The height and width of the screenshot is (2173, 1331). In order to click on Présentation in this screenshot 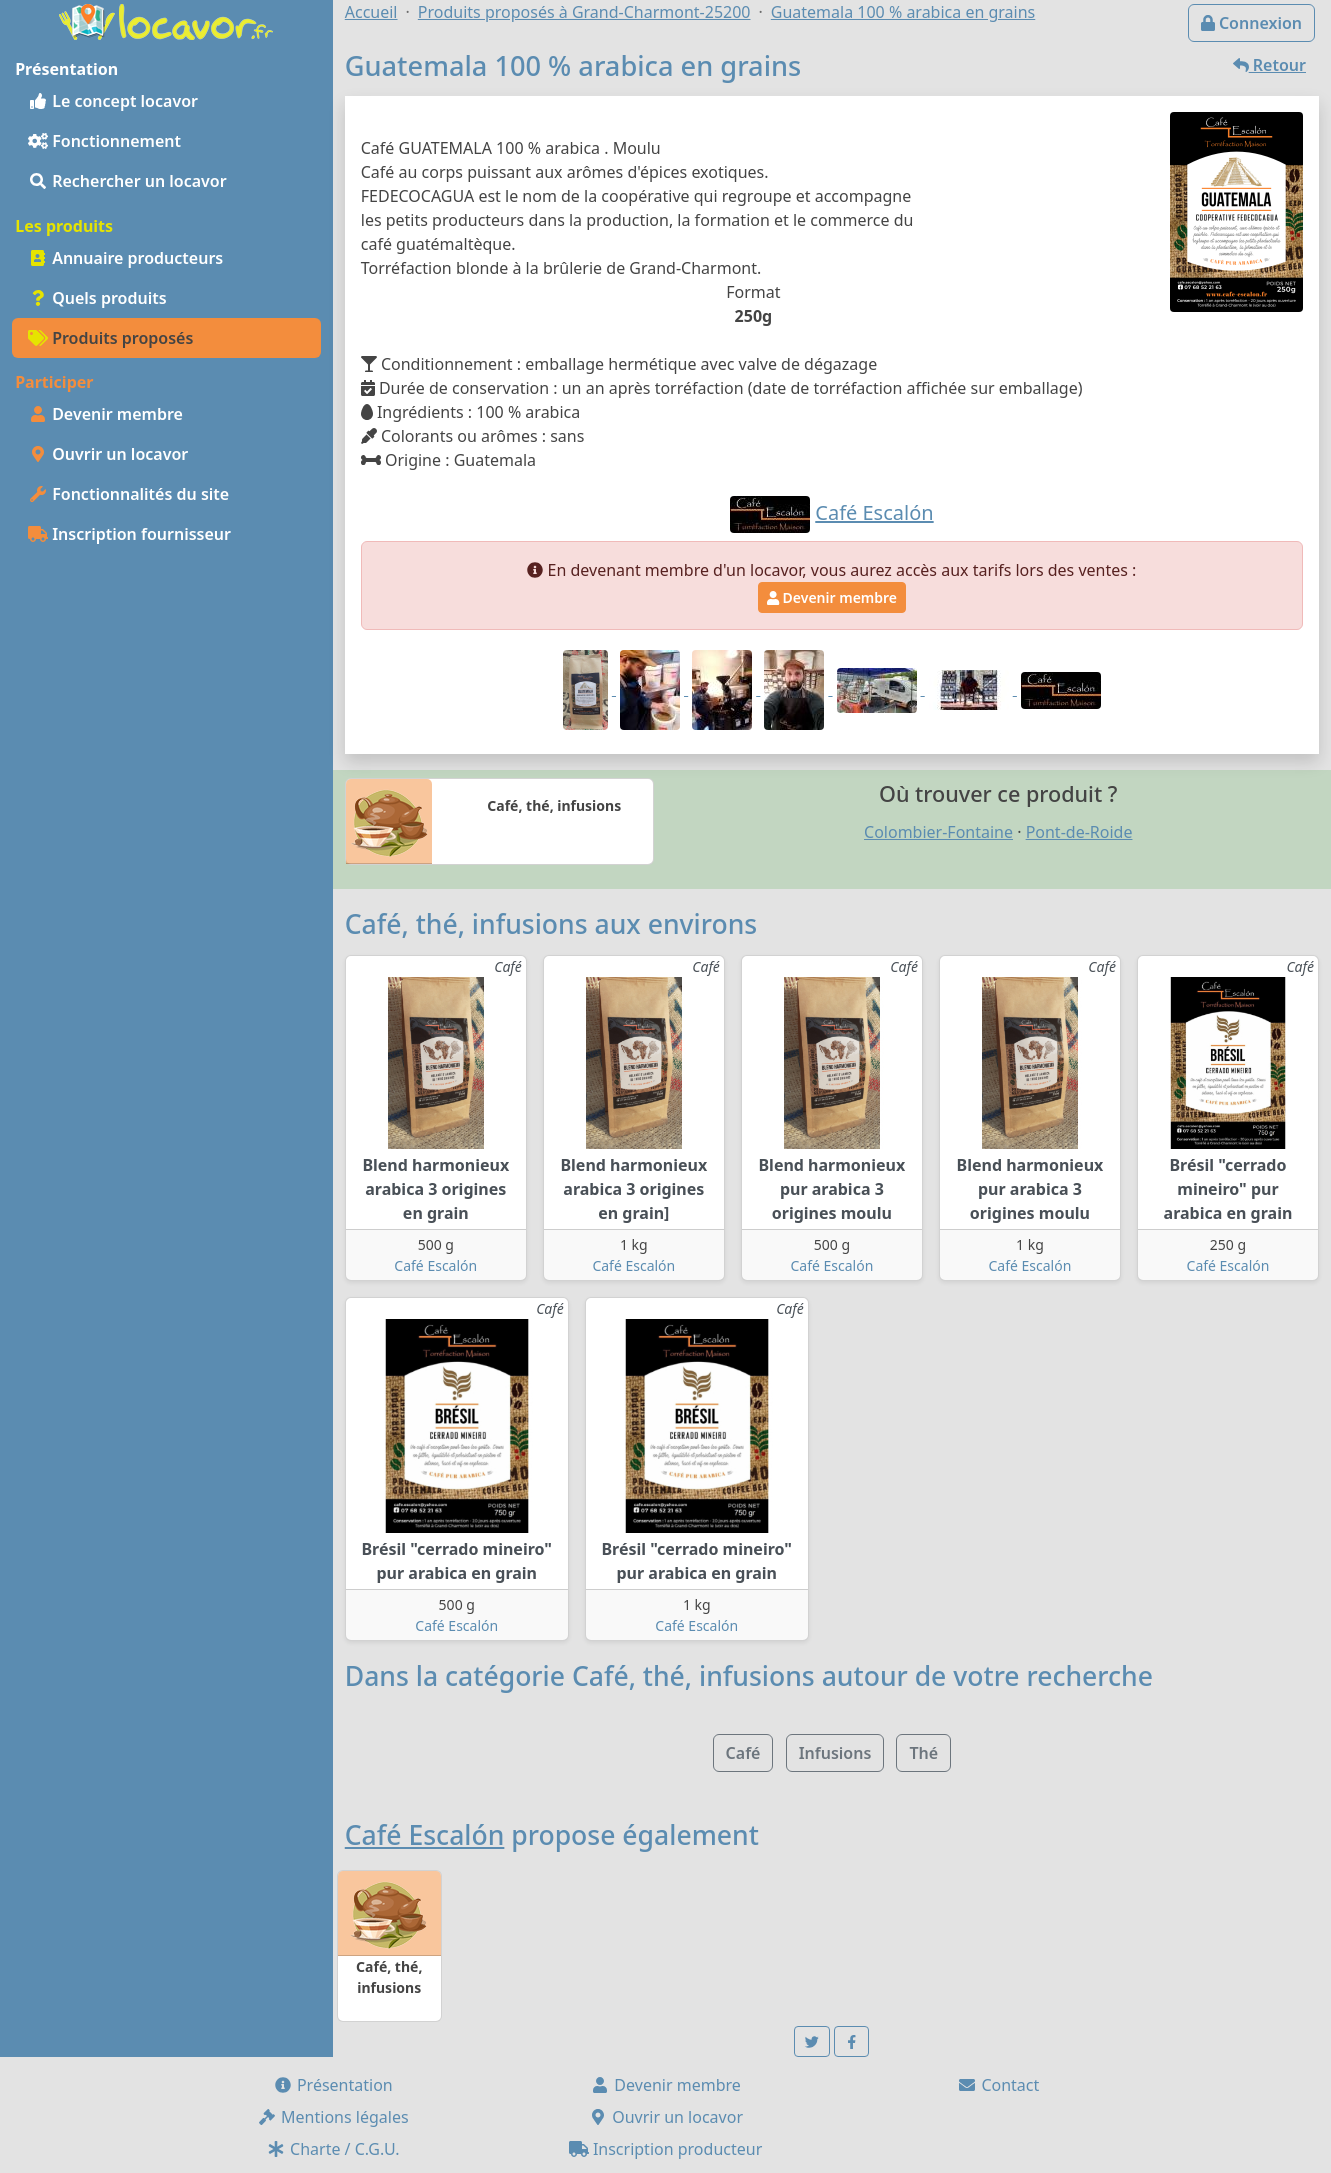, I will do `click(333, 2085)`.